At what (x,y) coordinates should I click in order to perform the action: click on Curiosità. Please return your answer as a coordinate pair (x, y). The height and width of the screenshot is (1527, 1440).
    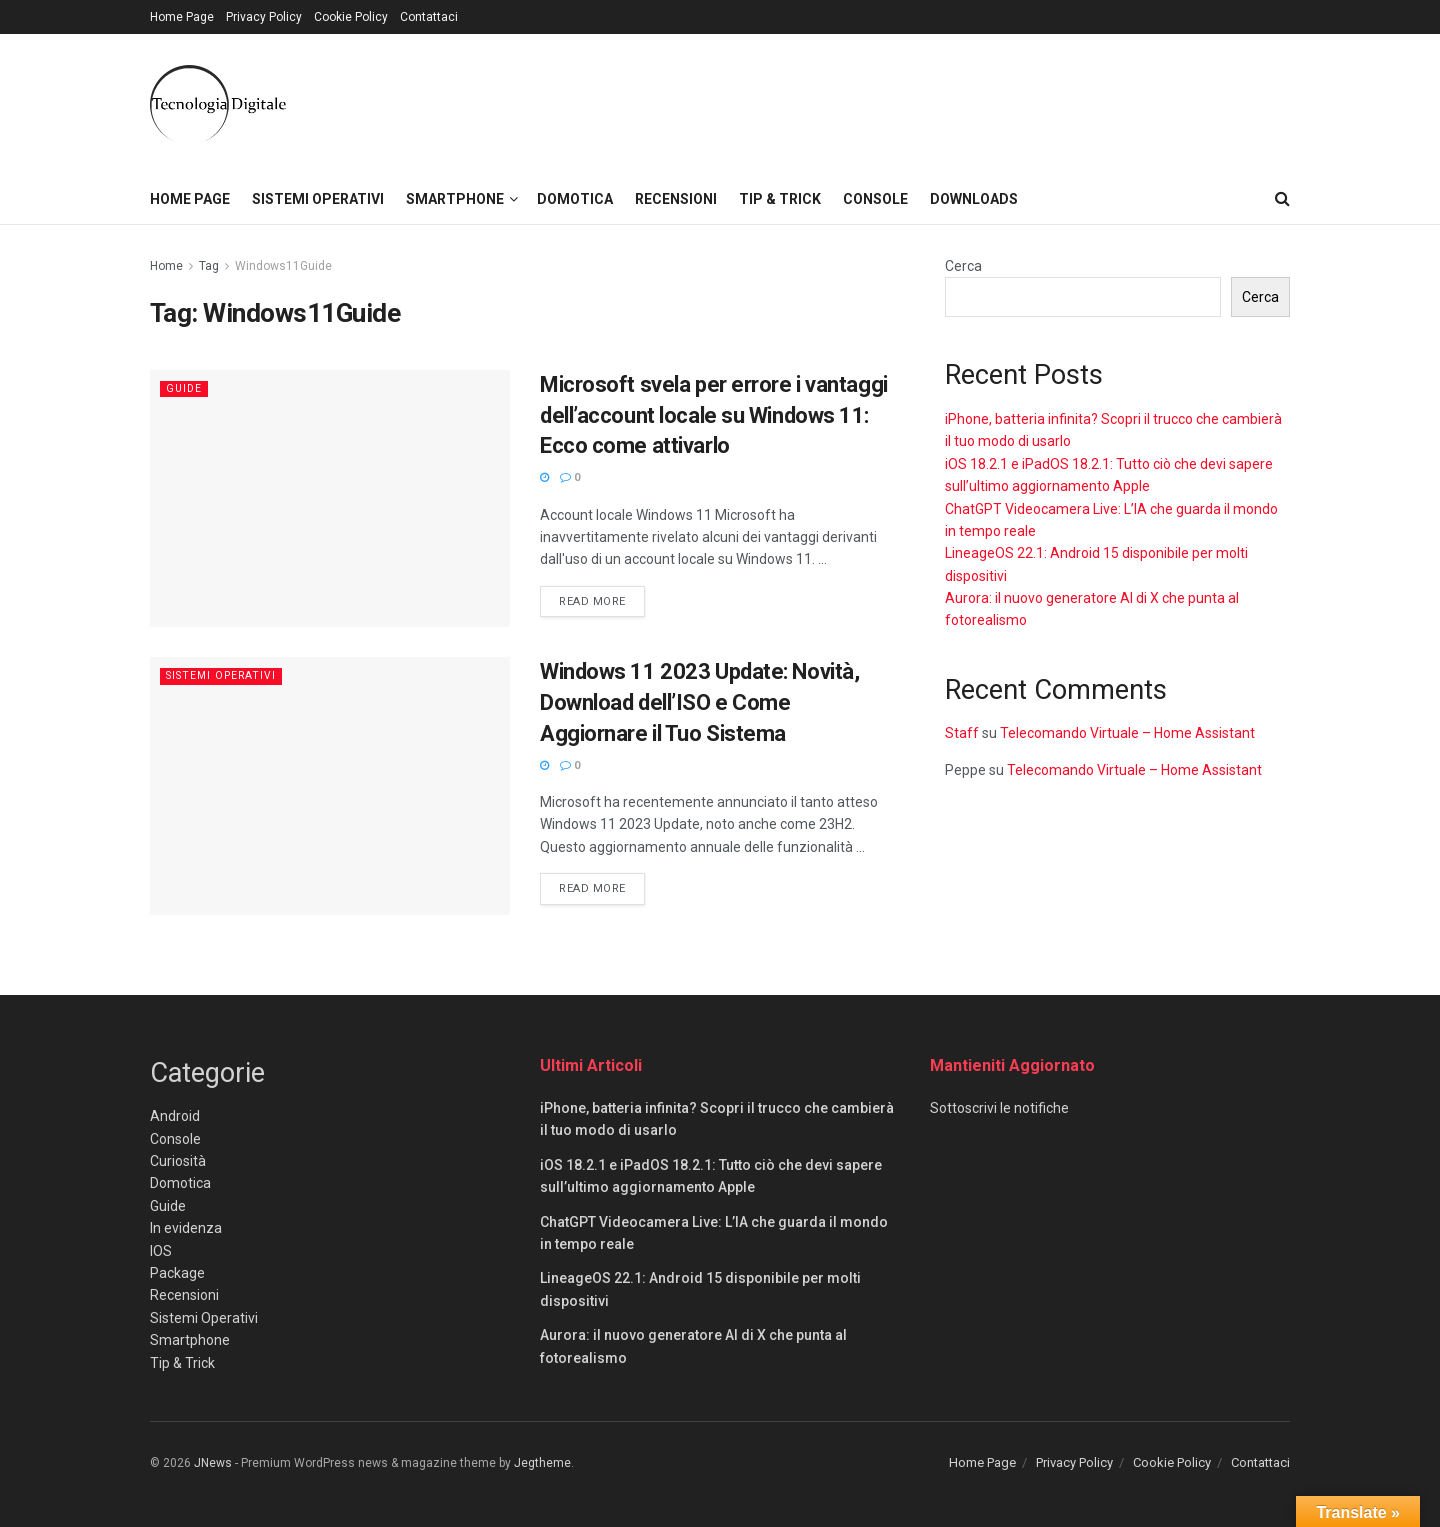
    Looking at the image, I should click on (178, 1161).